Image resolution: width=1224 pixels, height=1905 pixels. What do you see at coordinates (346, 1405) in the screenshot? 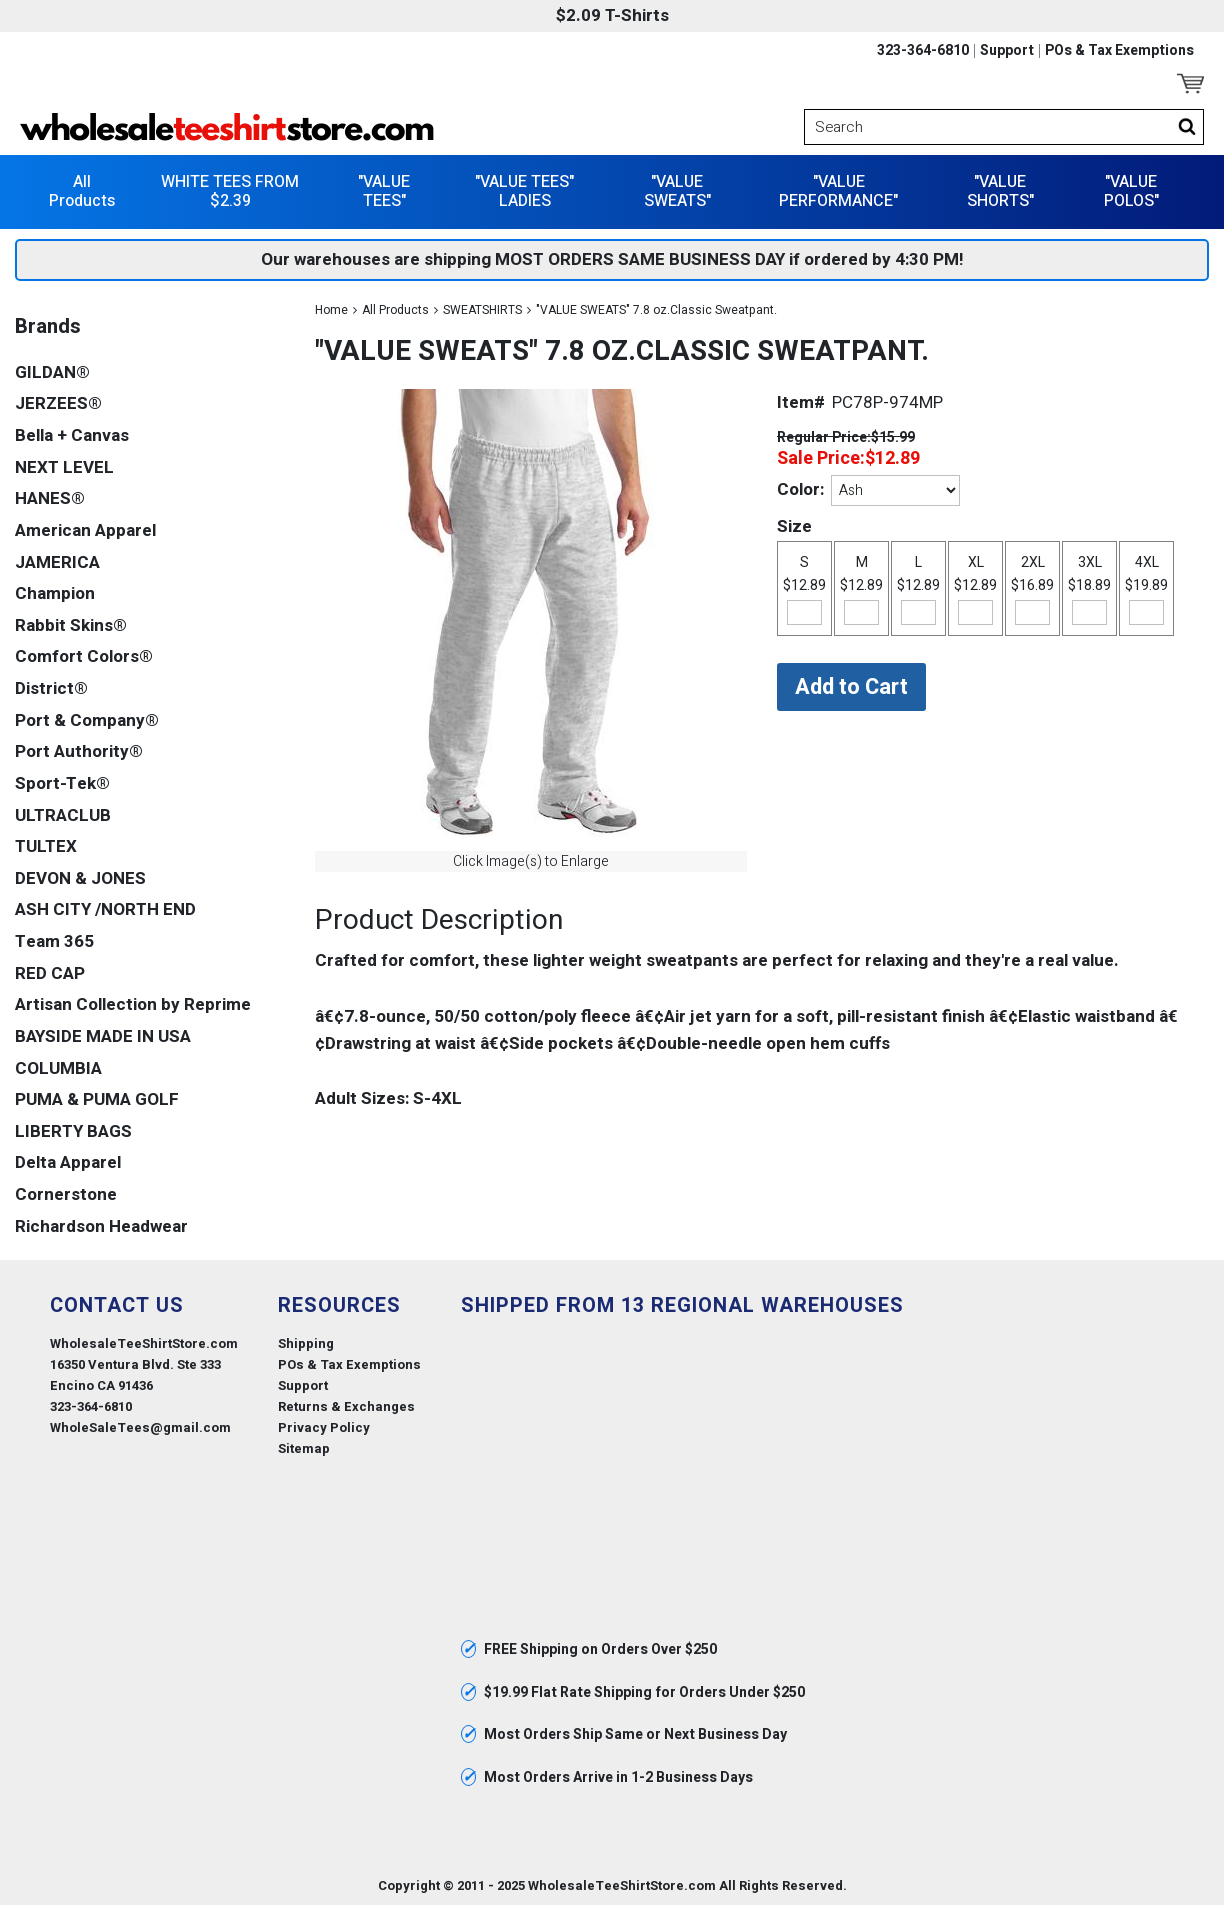
I see `Returns & Exchanges` at bounding box center [346, 1405].